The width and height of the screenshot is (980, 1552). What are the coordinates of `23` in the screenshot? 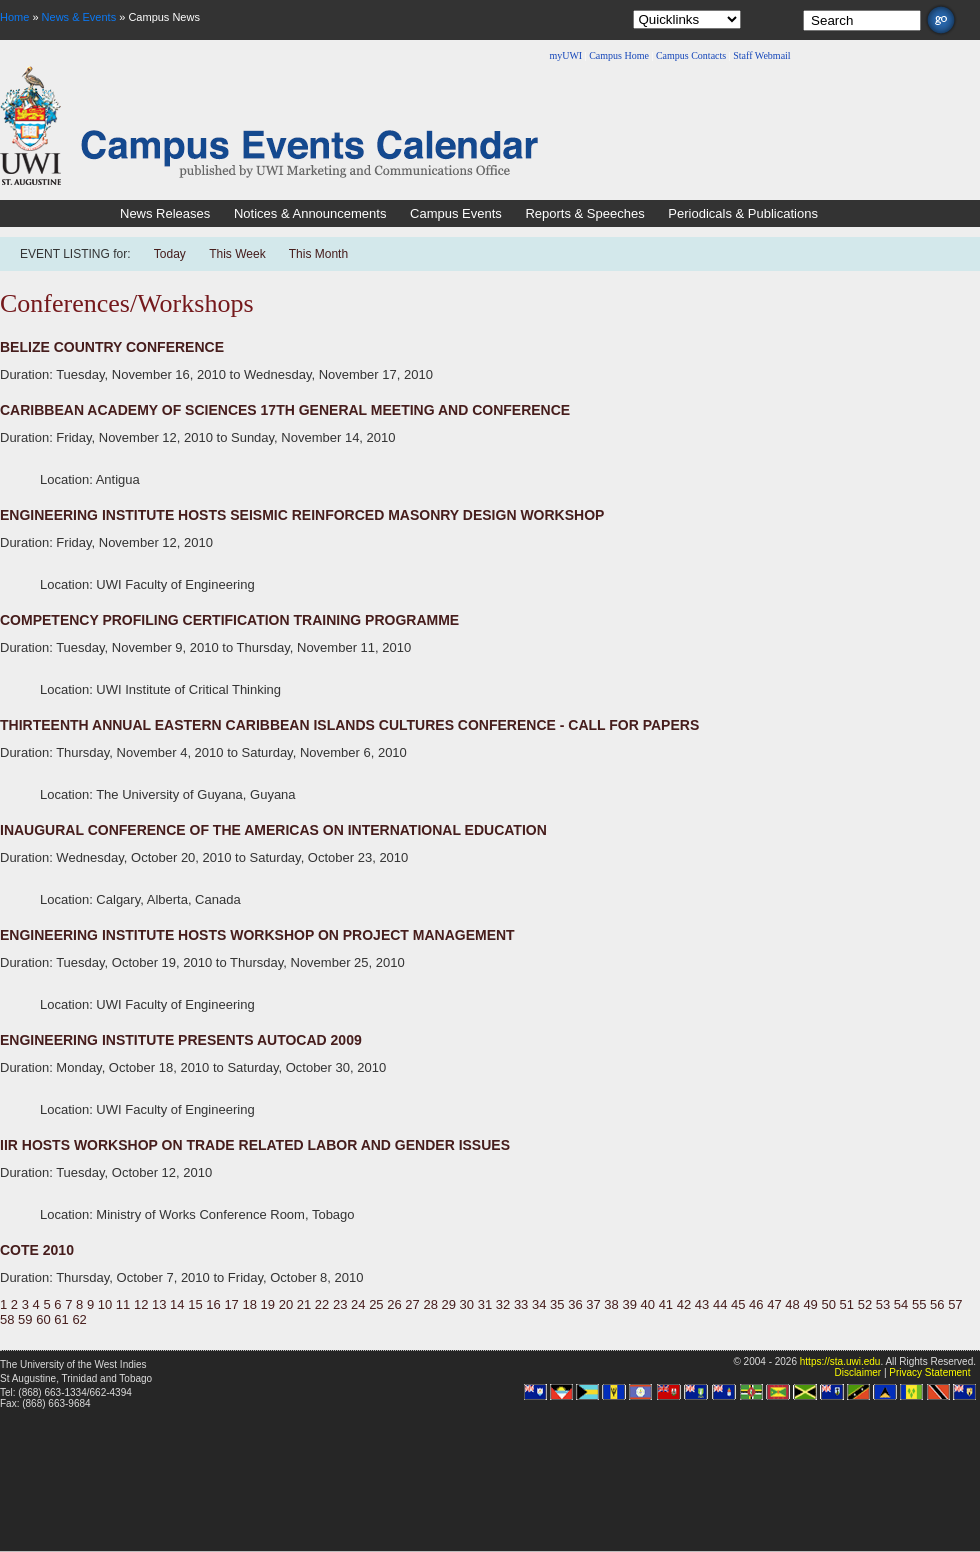 It's located at (340, 1304).